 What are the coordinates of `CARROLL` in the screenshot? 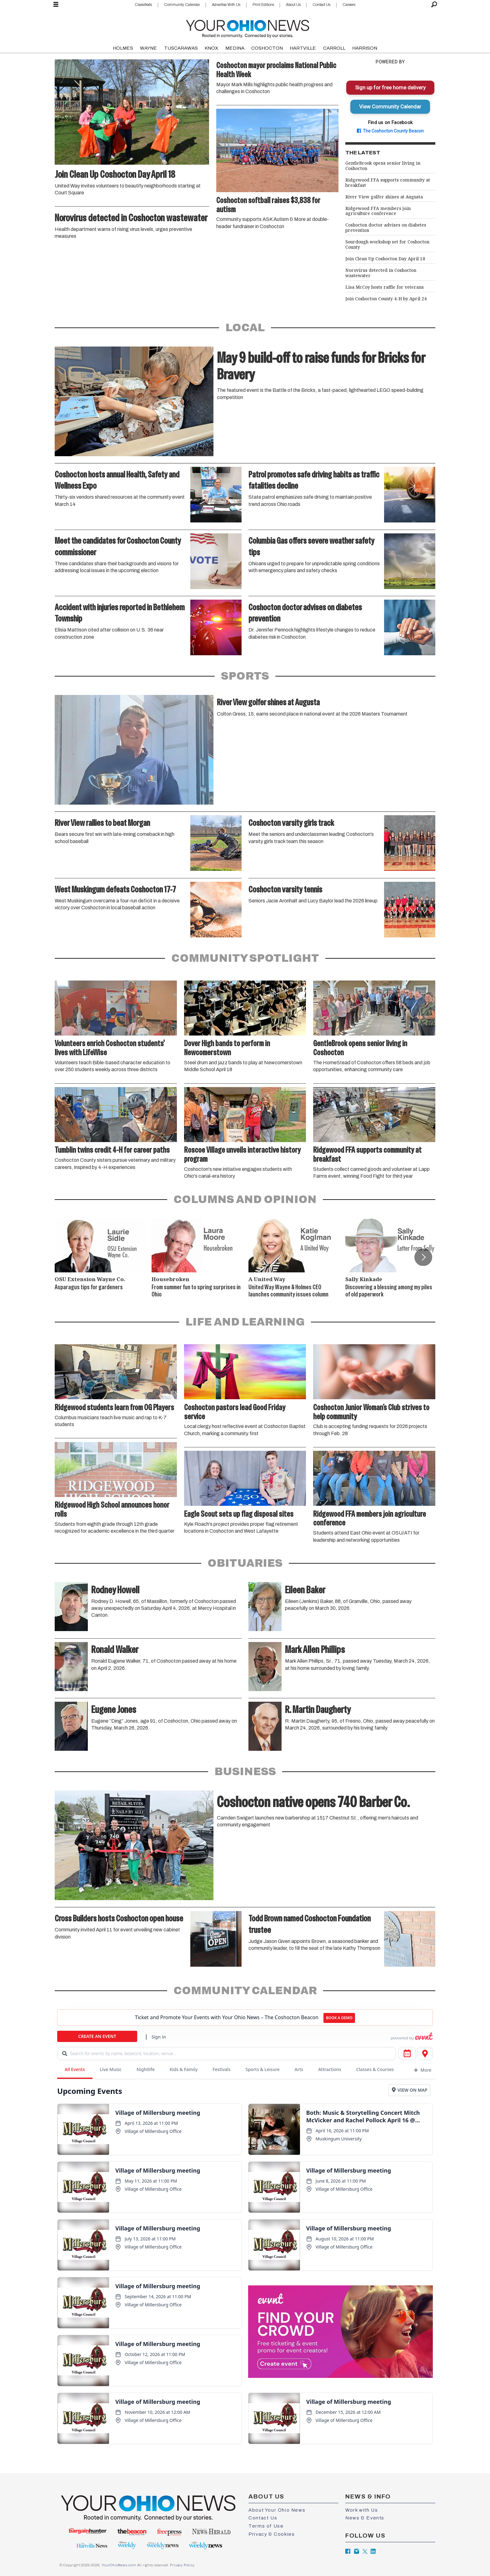 It's located at (334, 48).